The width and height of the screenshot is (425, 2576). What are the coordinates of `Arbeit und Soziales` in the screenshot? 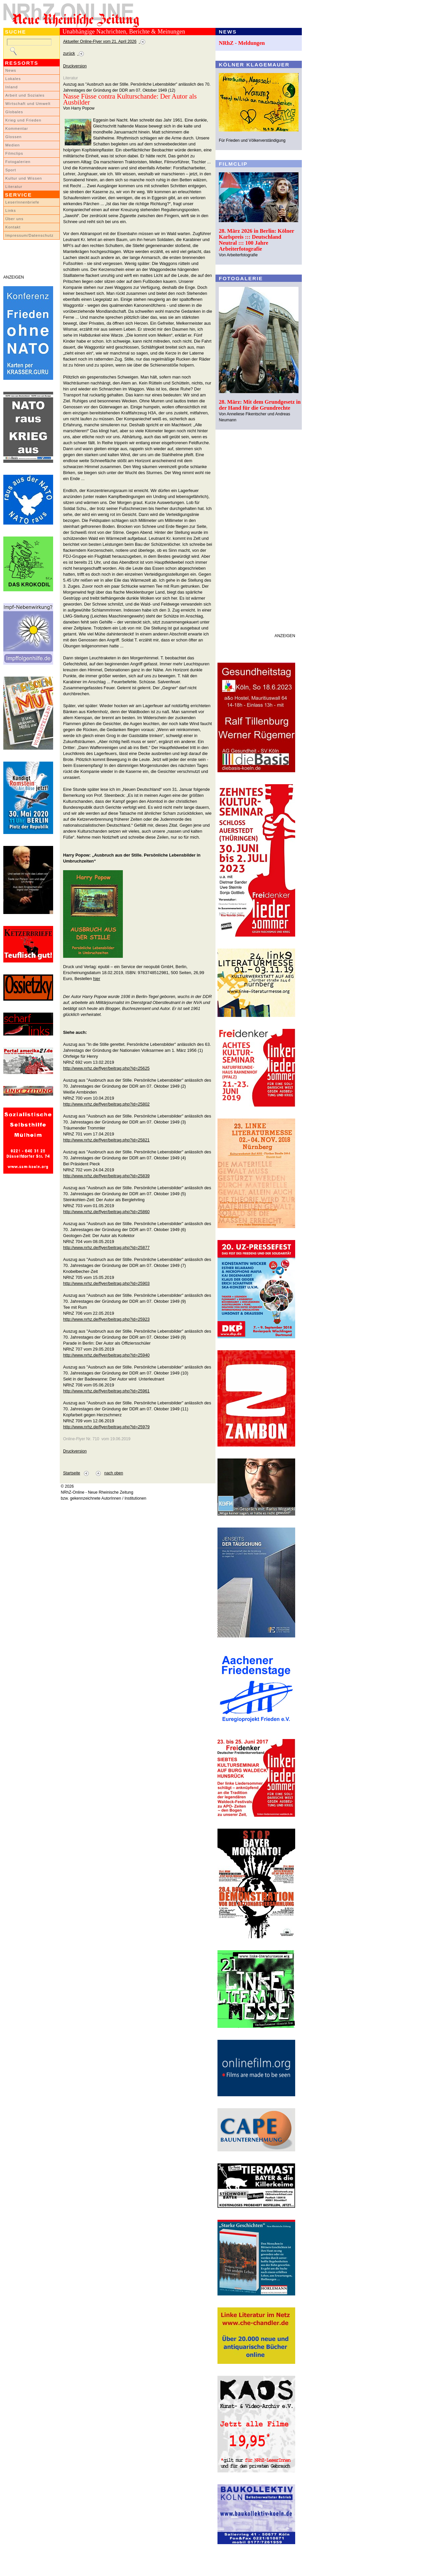 It's located at (24, 95).